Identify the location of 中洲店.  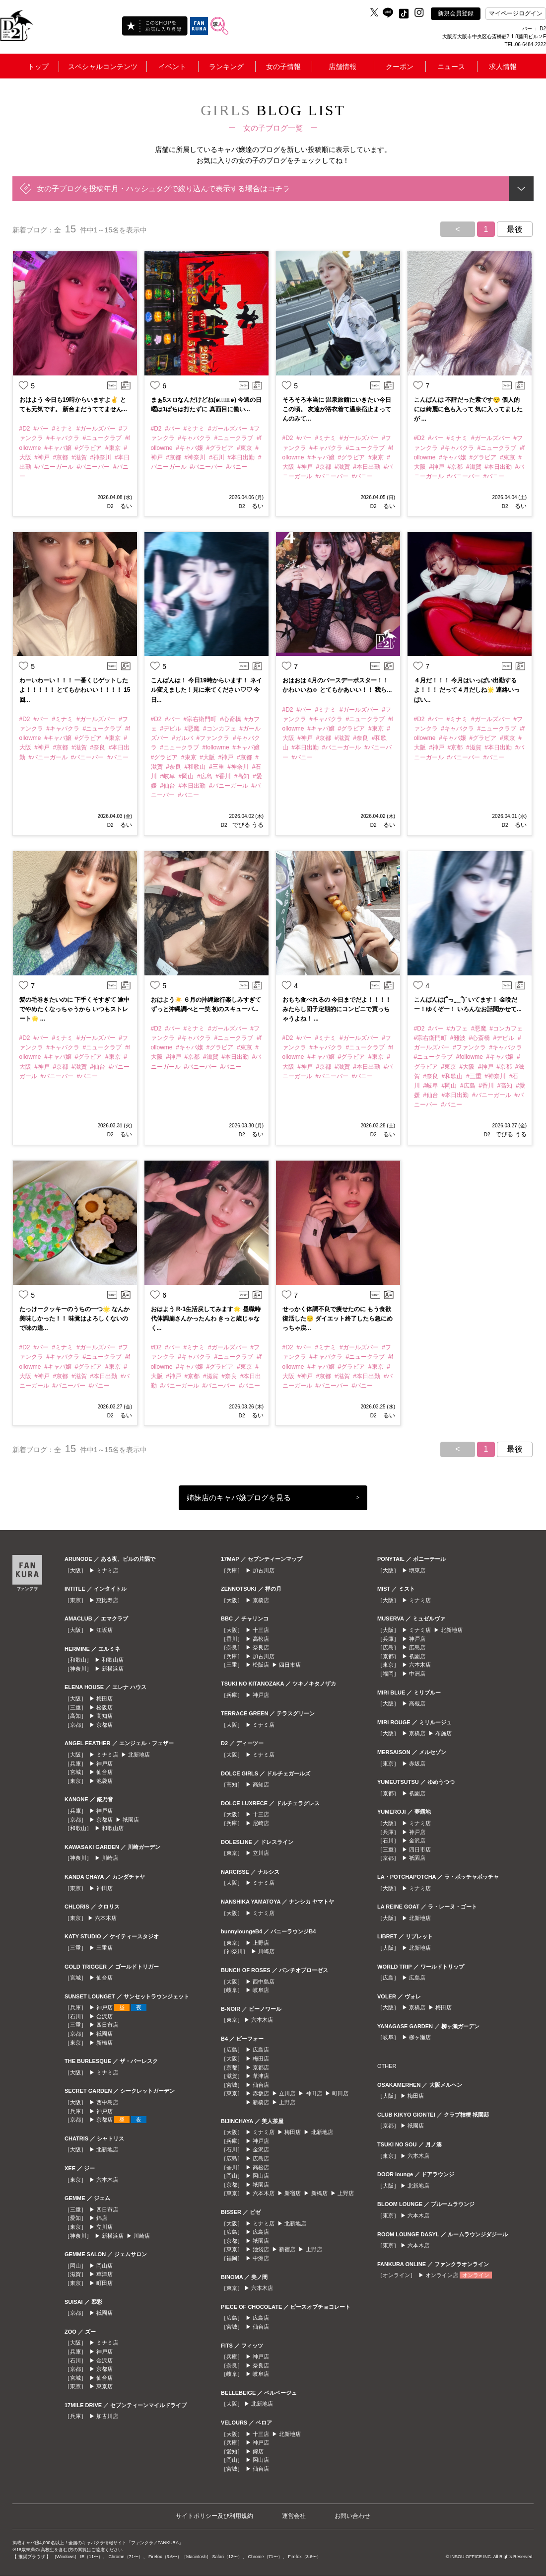
(261, 2258).